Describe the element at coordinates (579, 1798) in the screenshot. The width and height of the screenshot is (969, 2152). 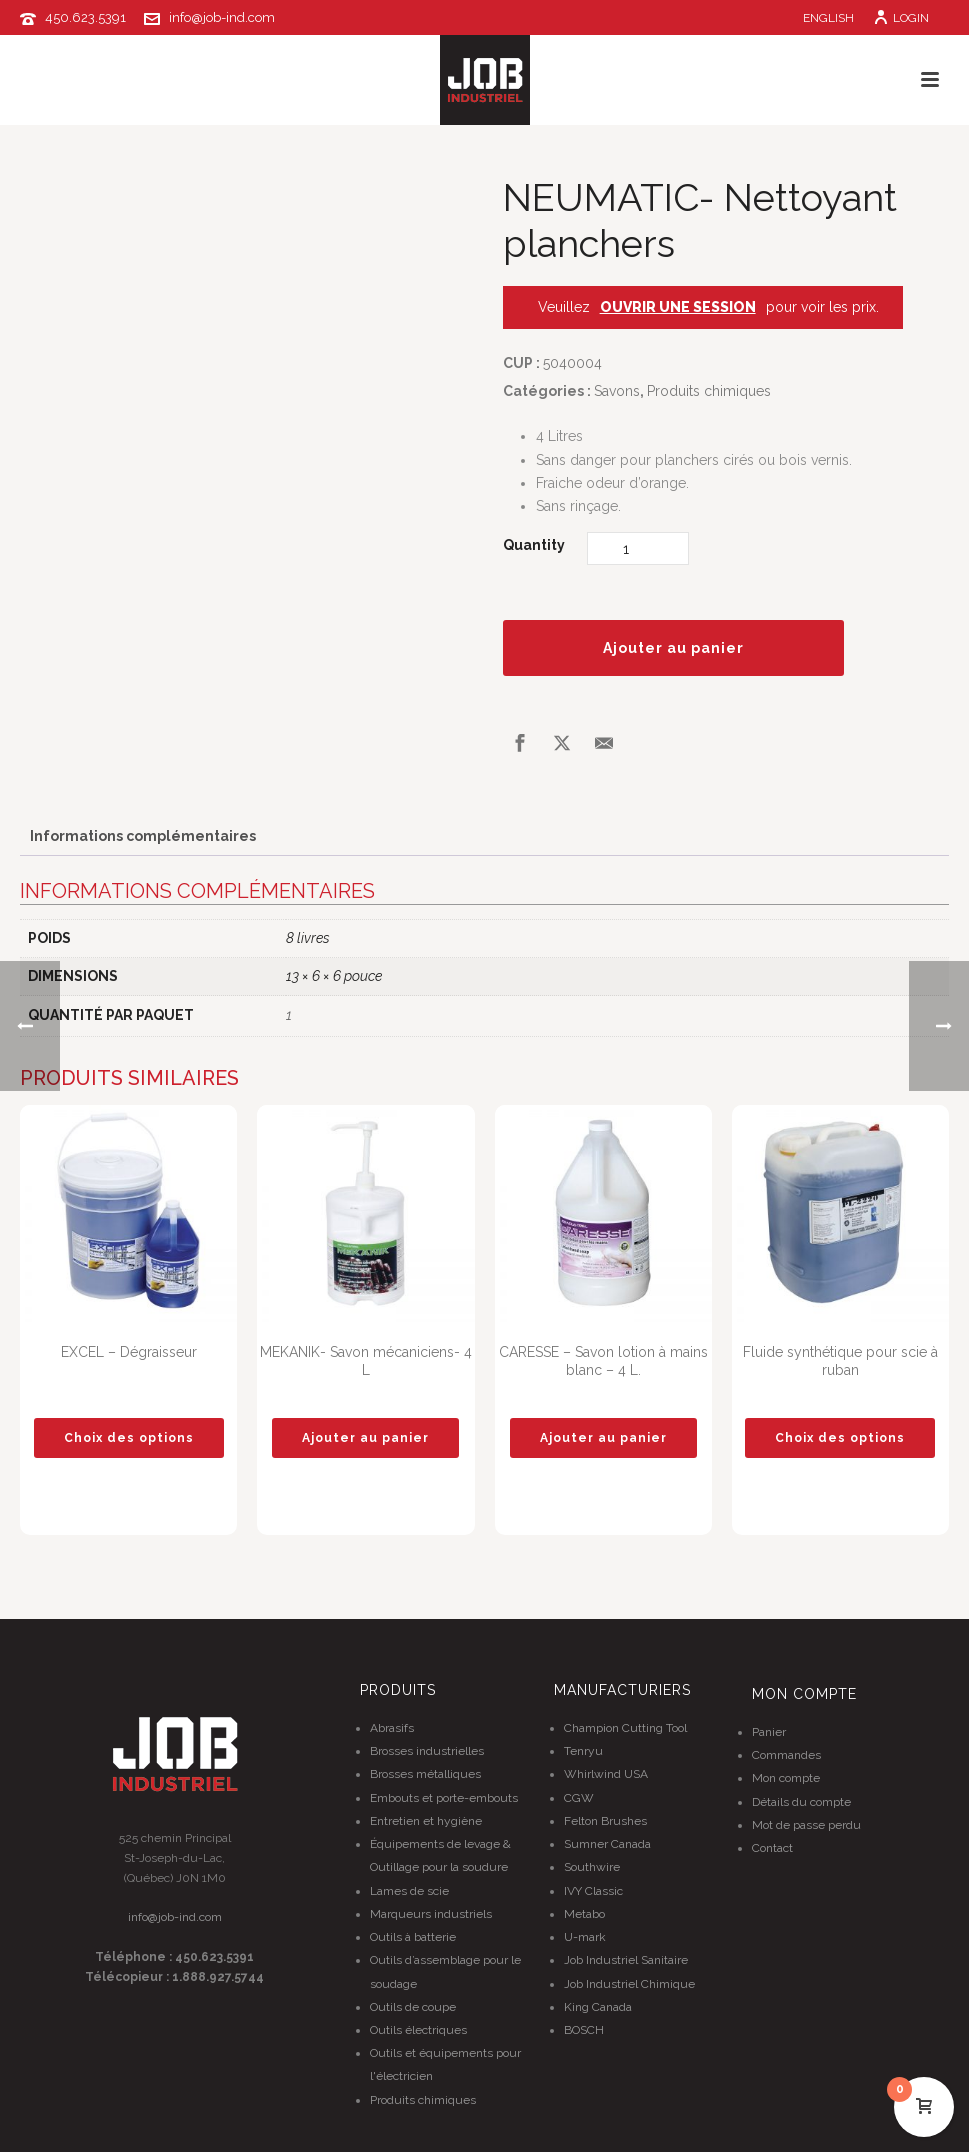
I see `CGW` at that location.